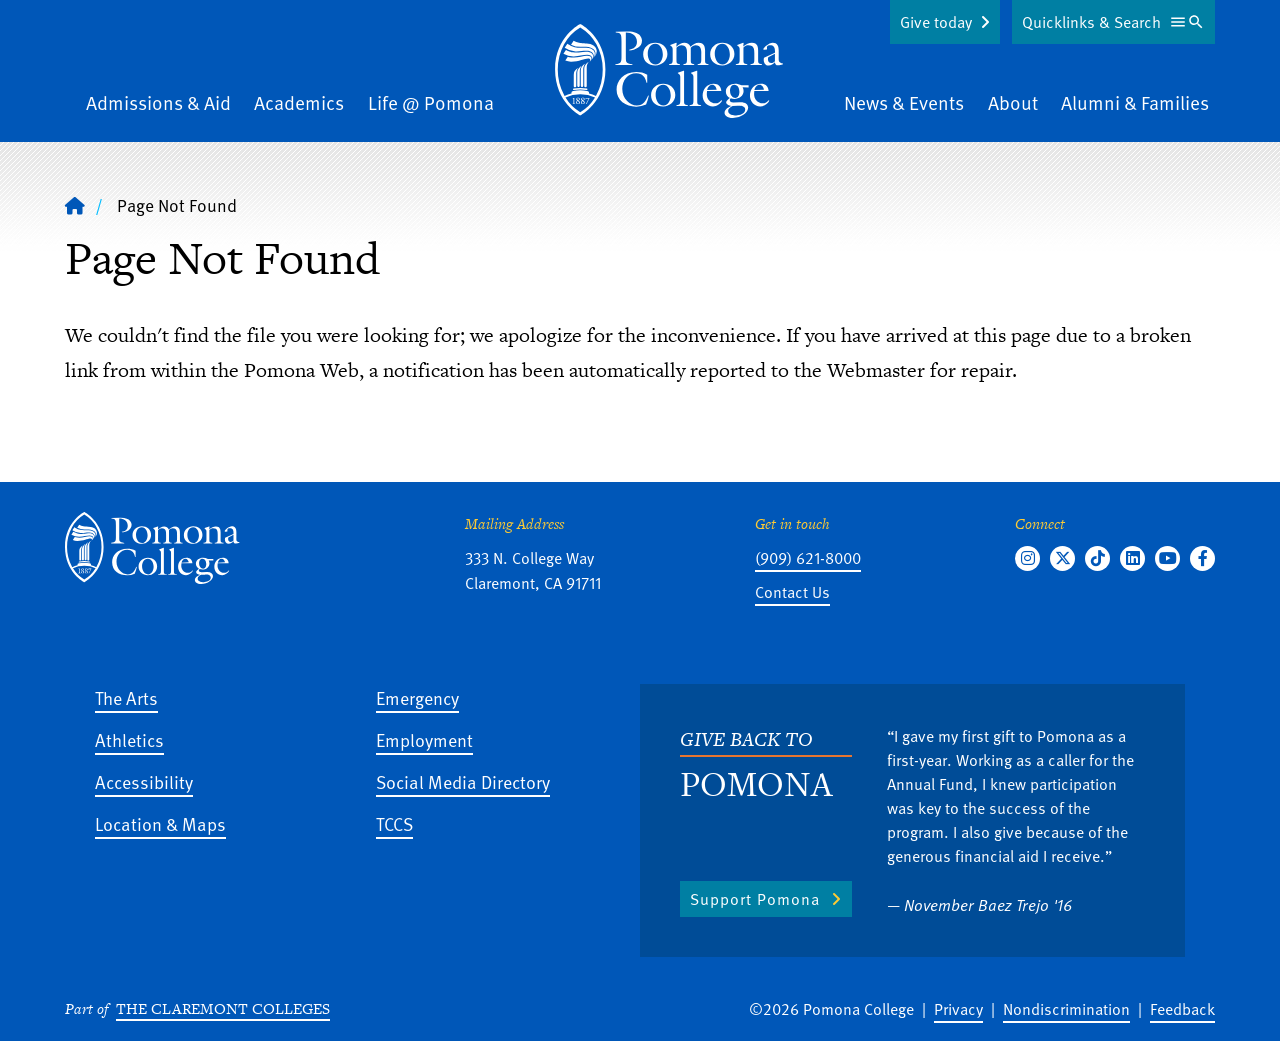 Image resolution: width=1280 pixels, height=1042 pixels. Describe the element at coordinates (424, 739) in the screenshot. I see `Employment` at that location.